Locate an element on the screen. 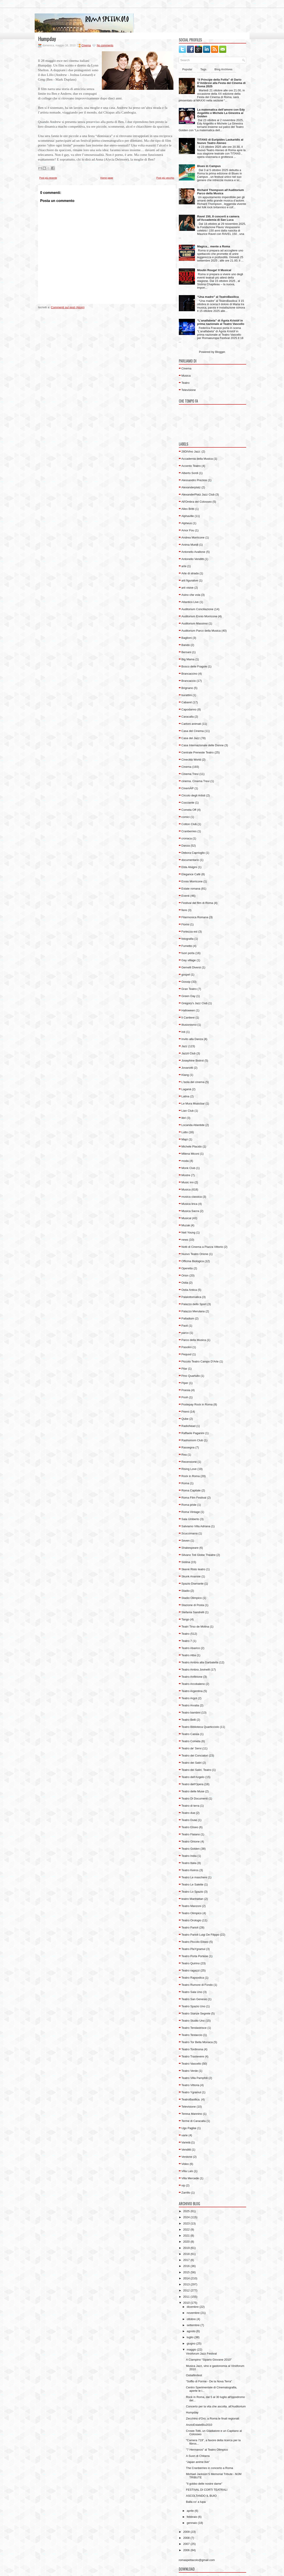  Ravel 150, 8 concerti a camera all'Accademia di San Luca is located at coordinates (218, 218).